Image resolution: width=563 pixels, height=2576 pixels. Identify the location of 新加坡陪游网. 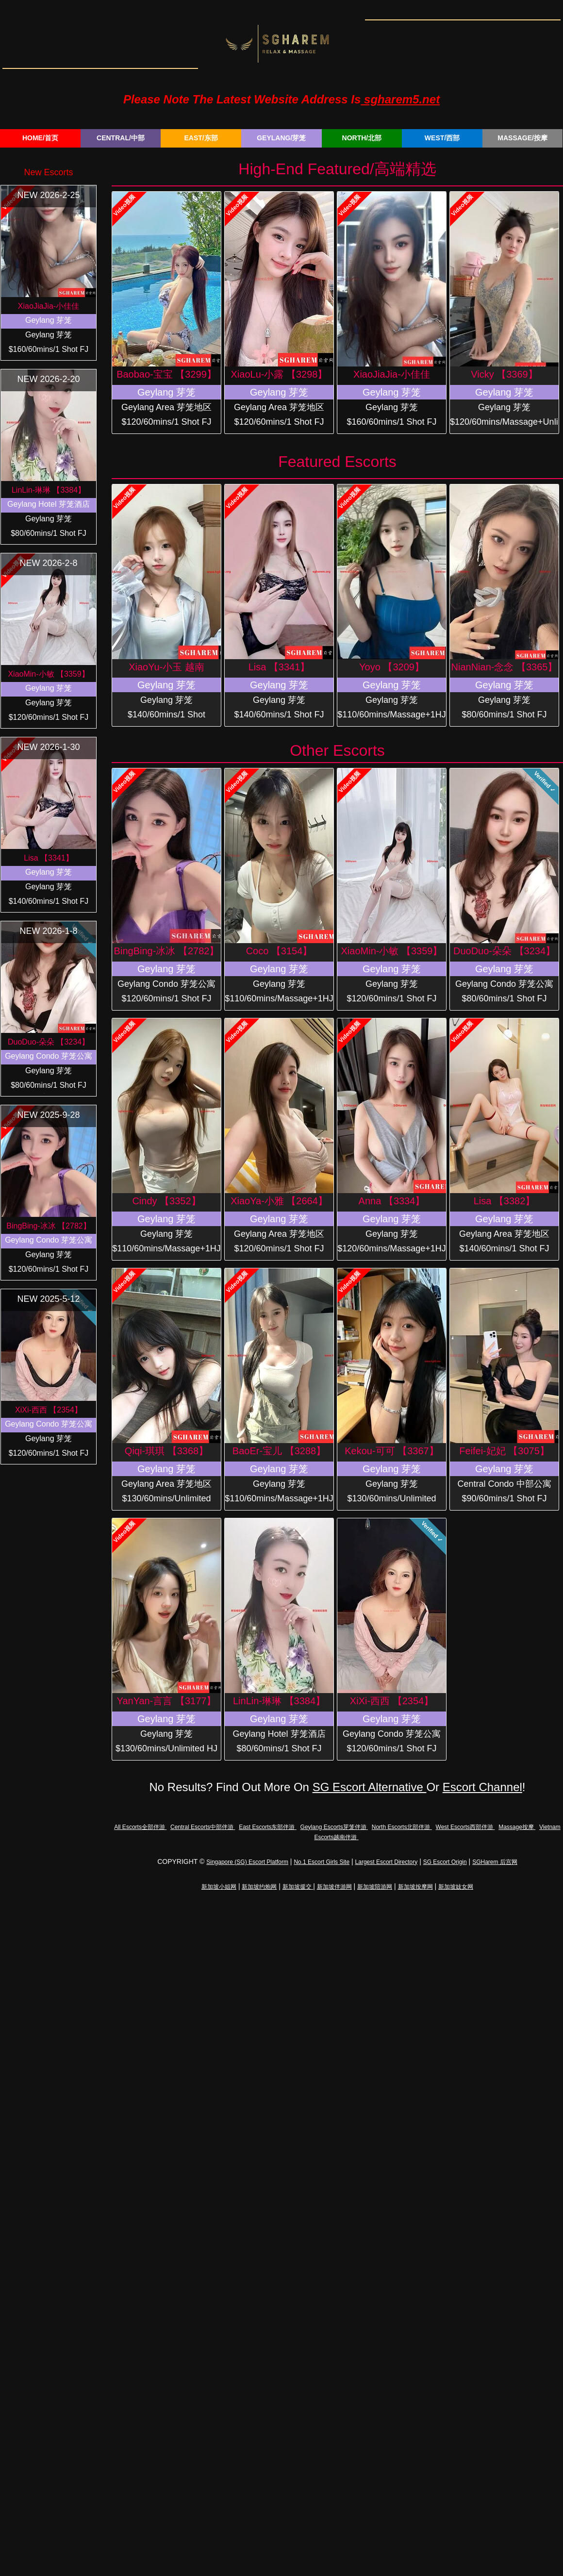
(374, 1886).